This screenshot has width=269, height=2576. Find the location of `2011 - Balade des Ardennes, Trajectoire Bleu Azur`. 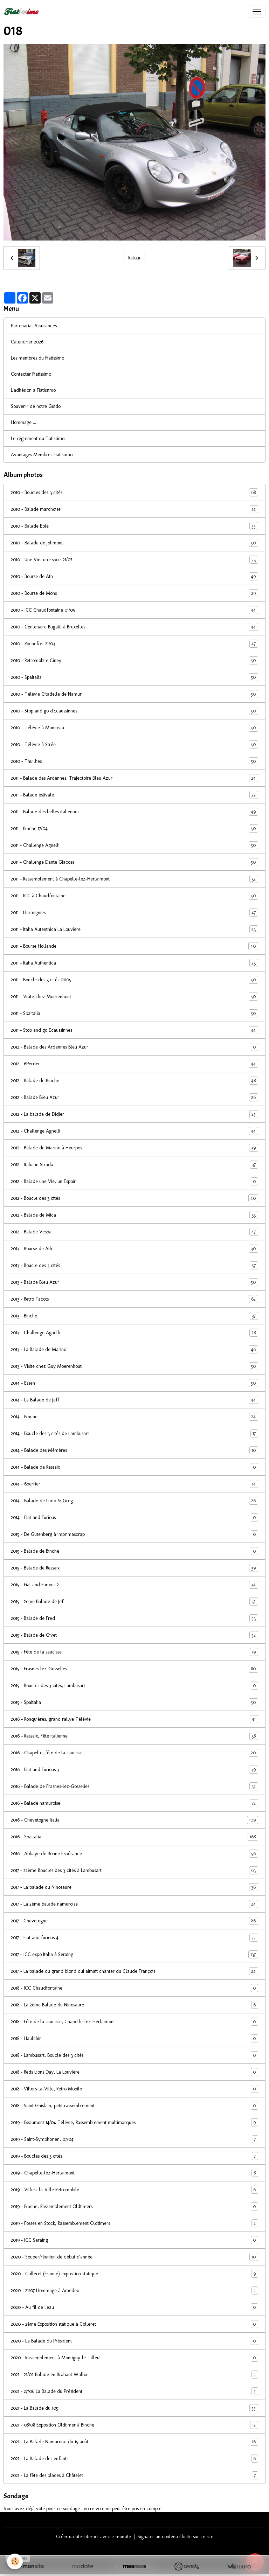

2011 - Balade des Ardennes, Trajectoire Bleu Azur is located at coordinates (134, 778).